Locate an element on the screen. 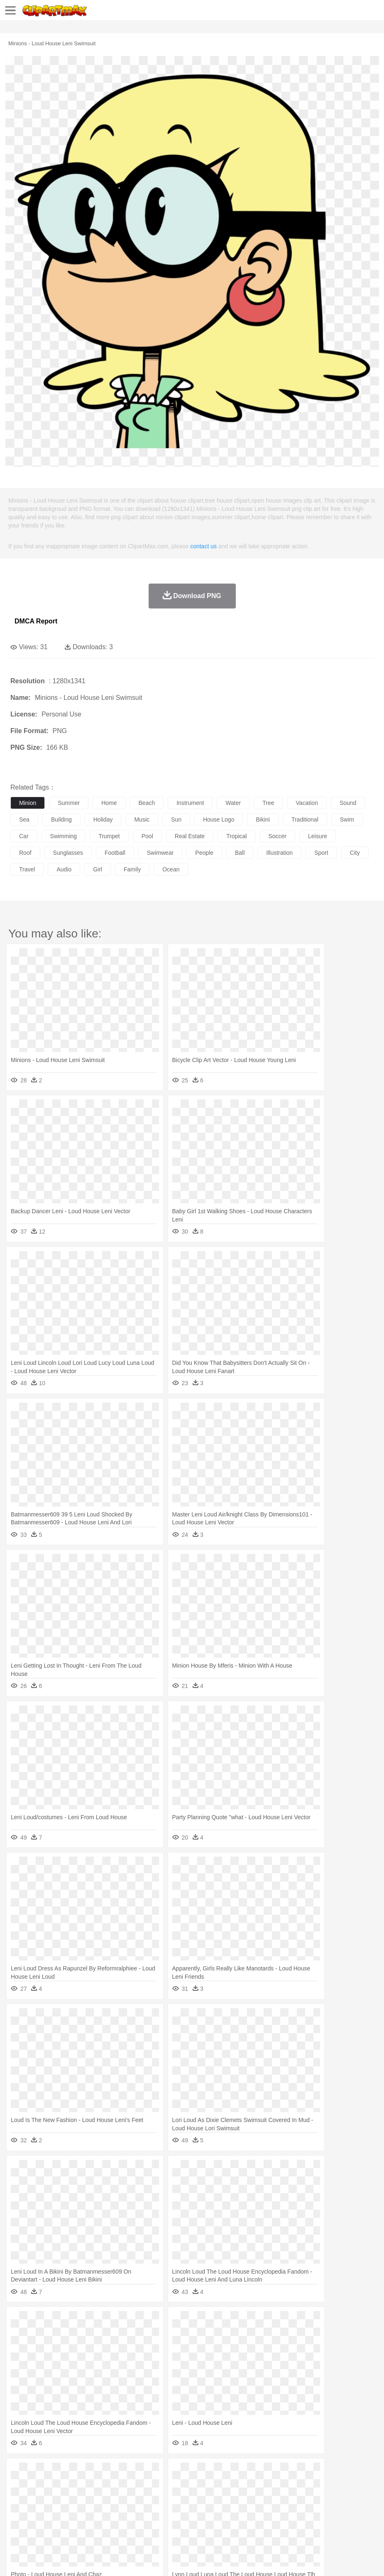 The height and width of the screenshot is (2576, 384). Bread is located at coordinates (342, 2523).